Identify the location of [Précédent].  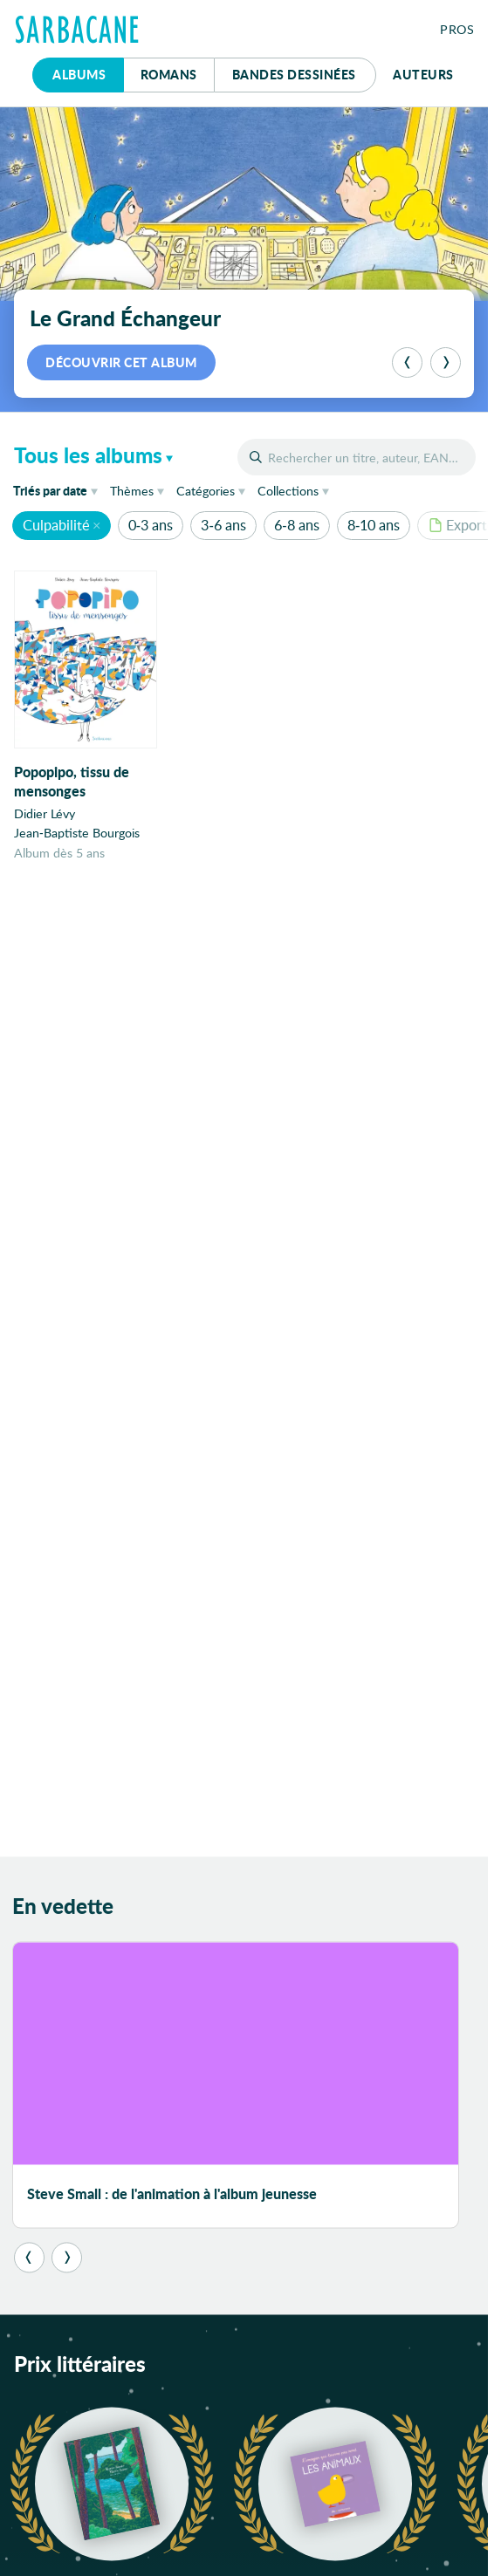
(407, 362).